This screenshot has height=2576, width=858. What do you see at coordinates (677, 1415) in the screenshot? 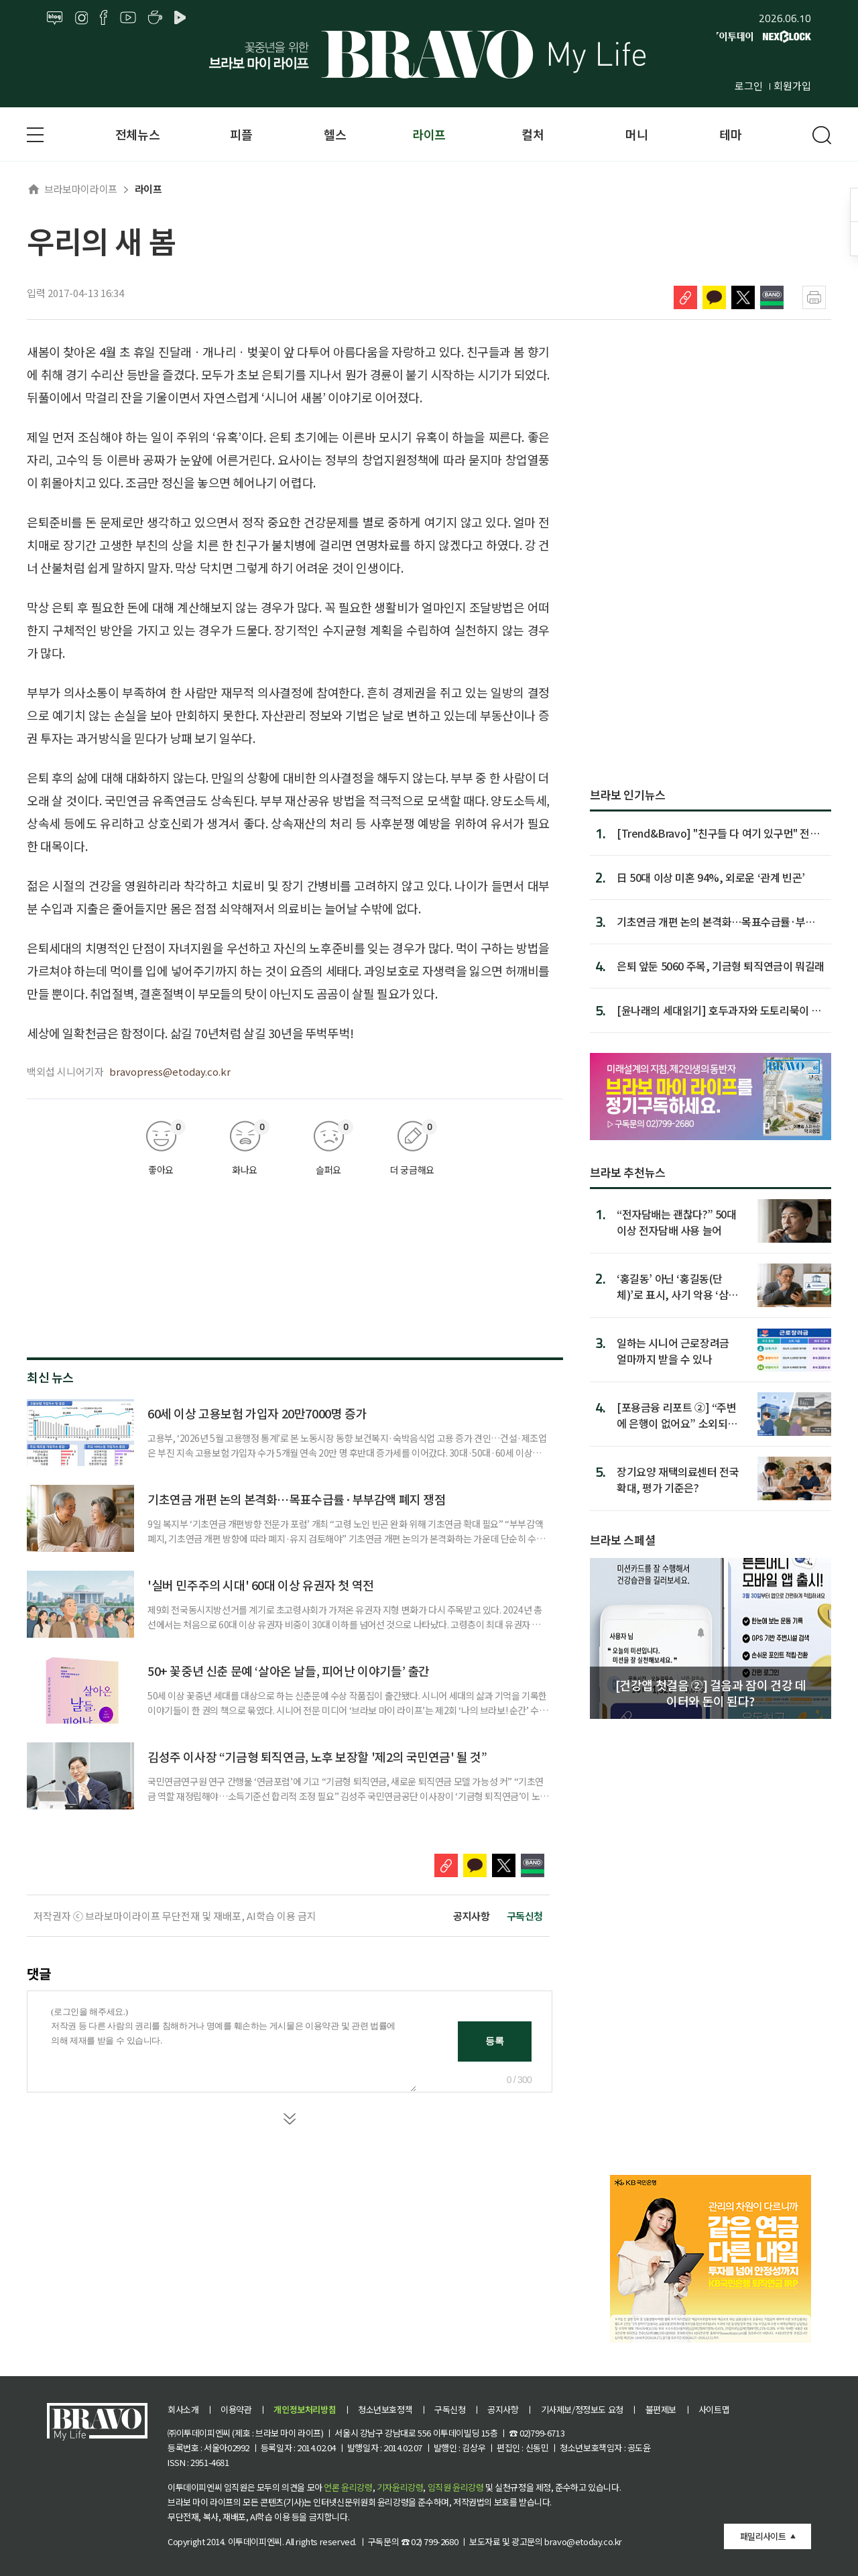
I see `[포용금융 리포트 ②] “주변에 은행이 없어요” 소외되는 고령층` at bounding box center [677, 1415].